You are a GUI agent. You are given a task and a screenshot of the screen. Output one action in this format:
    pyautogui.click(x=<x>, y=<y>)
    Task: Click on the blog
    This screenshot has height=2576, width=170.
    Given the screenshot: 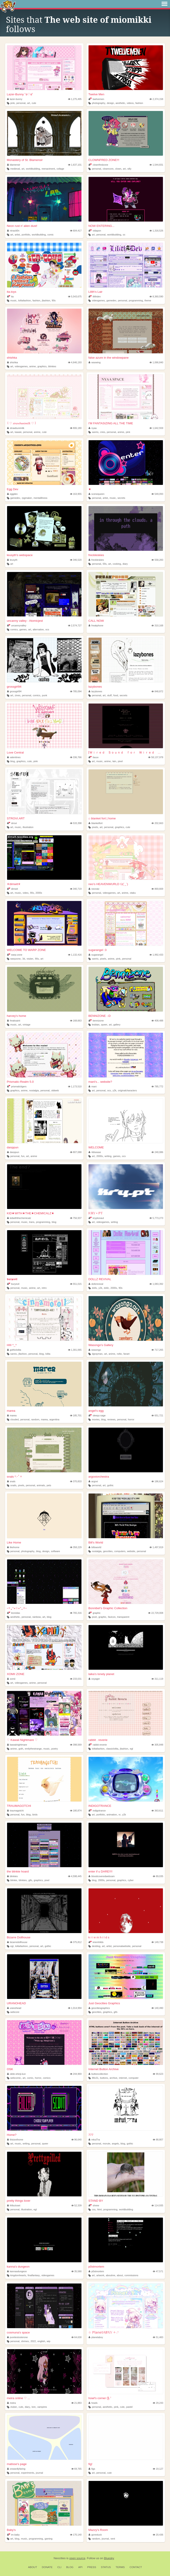 What is the action you would take?
    pyautogui.click(x=12, y=761)
    